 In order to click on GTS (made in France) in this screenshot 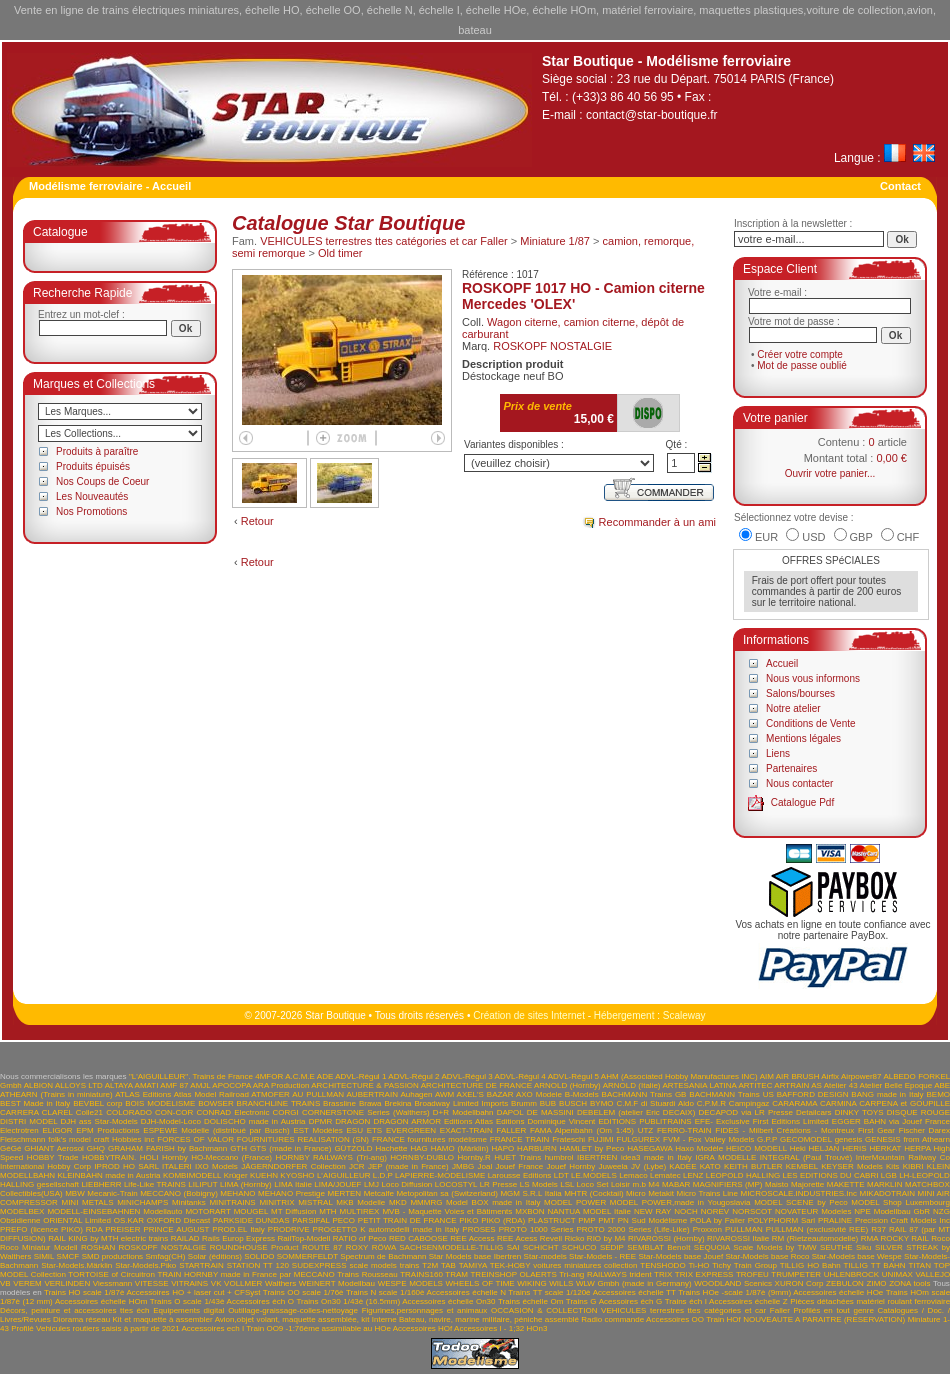, I will do `click(291, 1148)`.